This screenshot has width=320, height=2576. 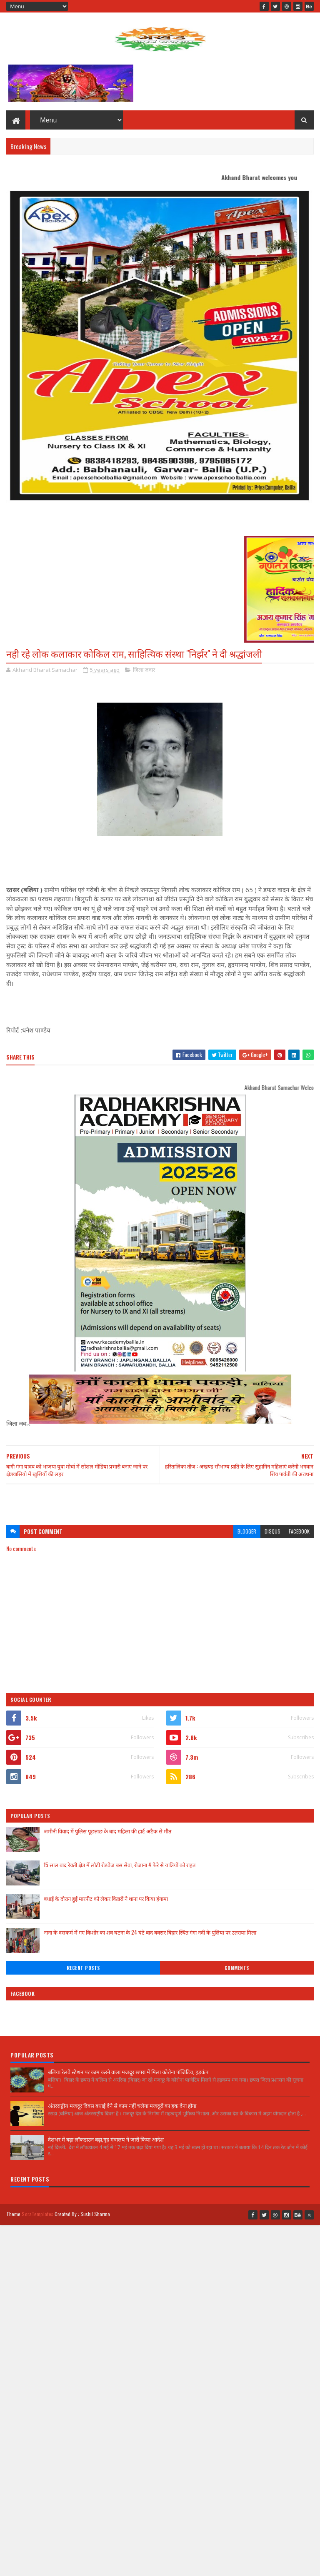 I want to click on अंतरराष्ट्रीय मजदूर दिवस बधाई देने से काम नहीं चलेगा मजदूरों का हक देना होगा, so click(x=122, y=2105).